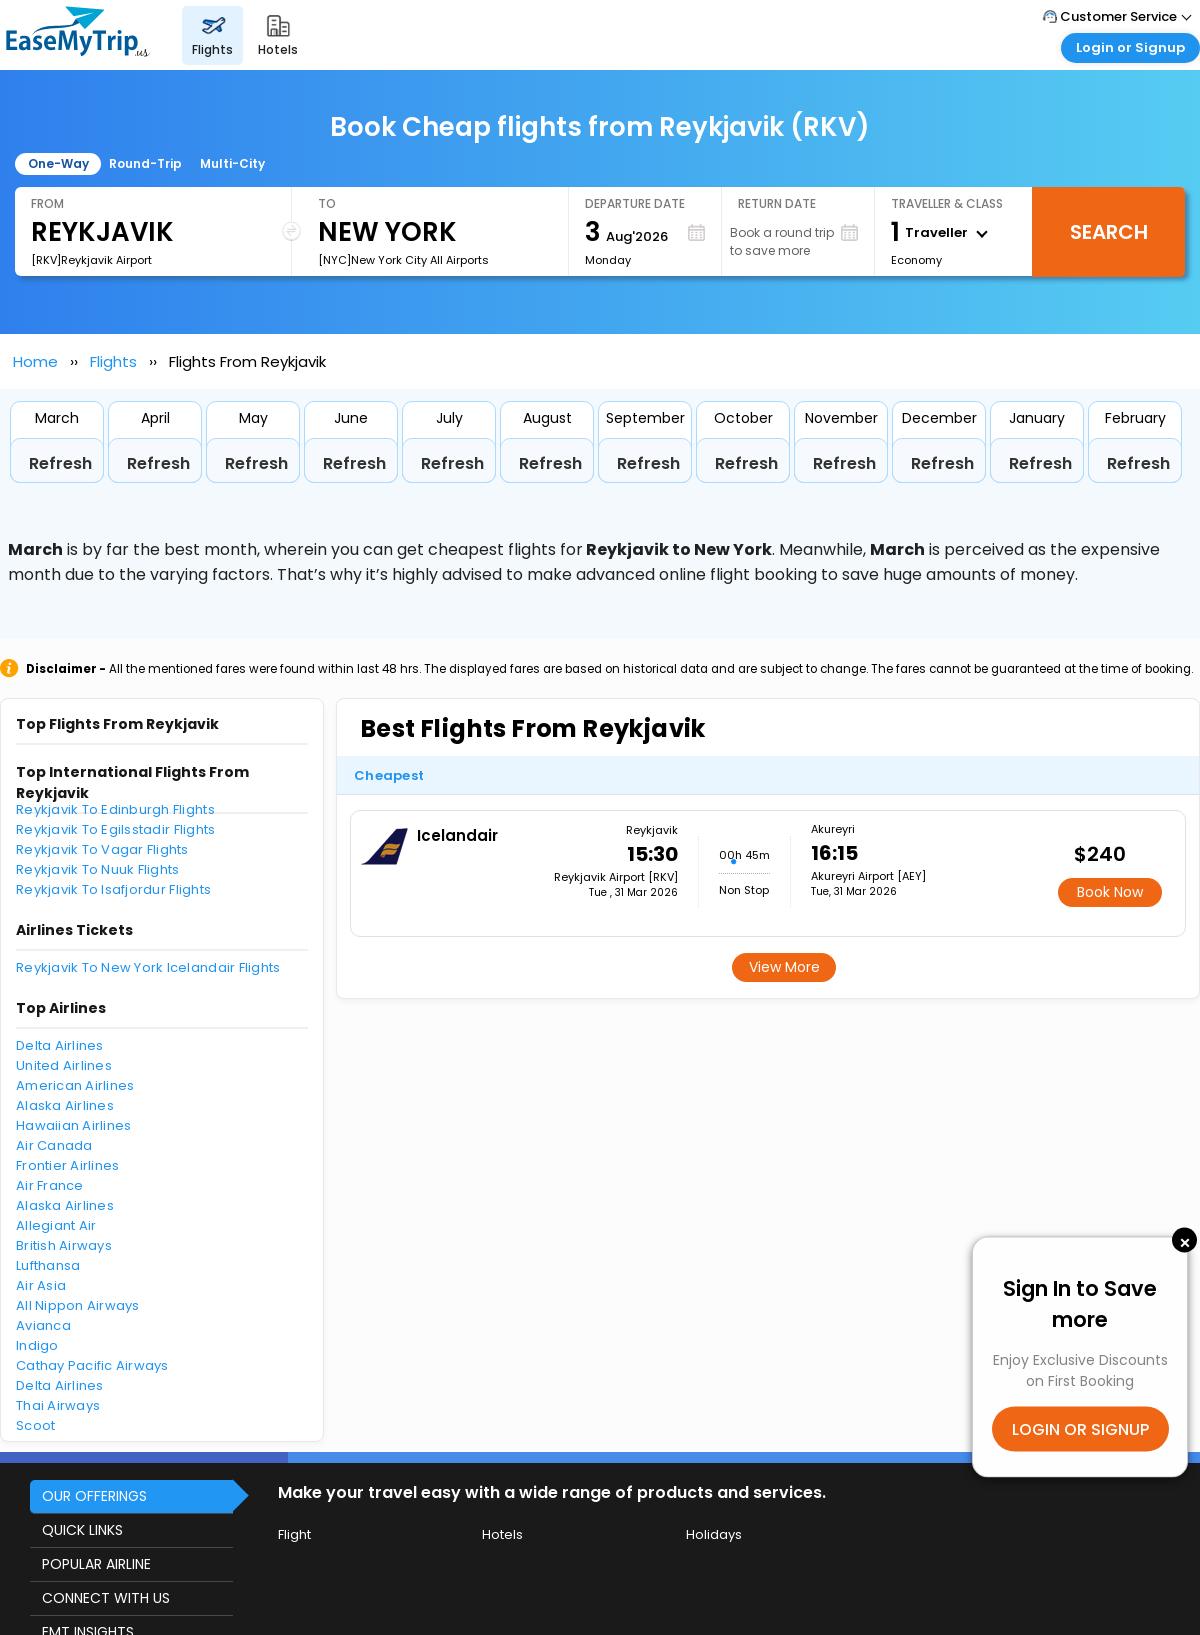 This screenshot has height=1635, width=1200. Describe the element at coordinates (714, 1534) in the screenshot. I see `Holidays` at that location.